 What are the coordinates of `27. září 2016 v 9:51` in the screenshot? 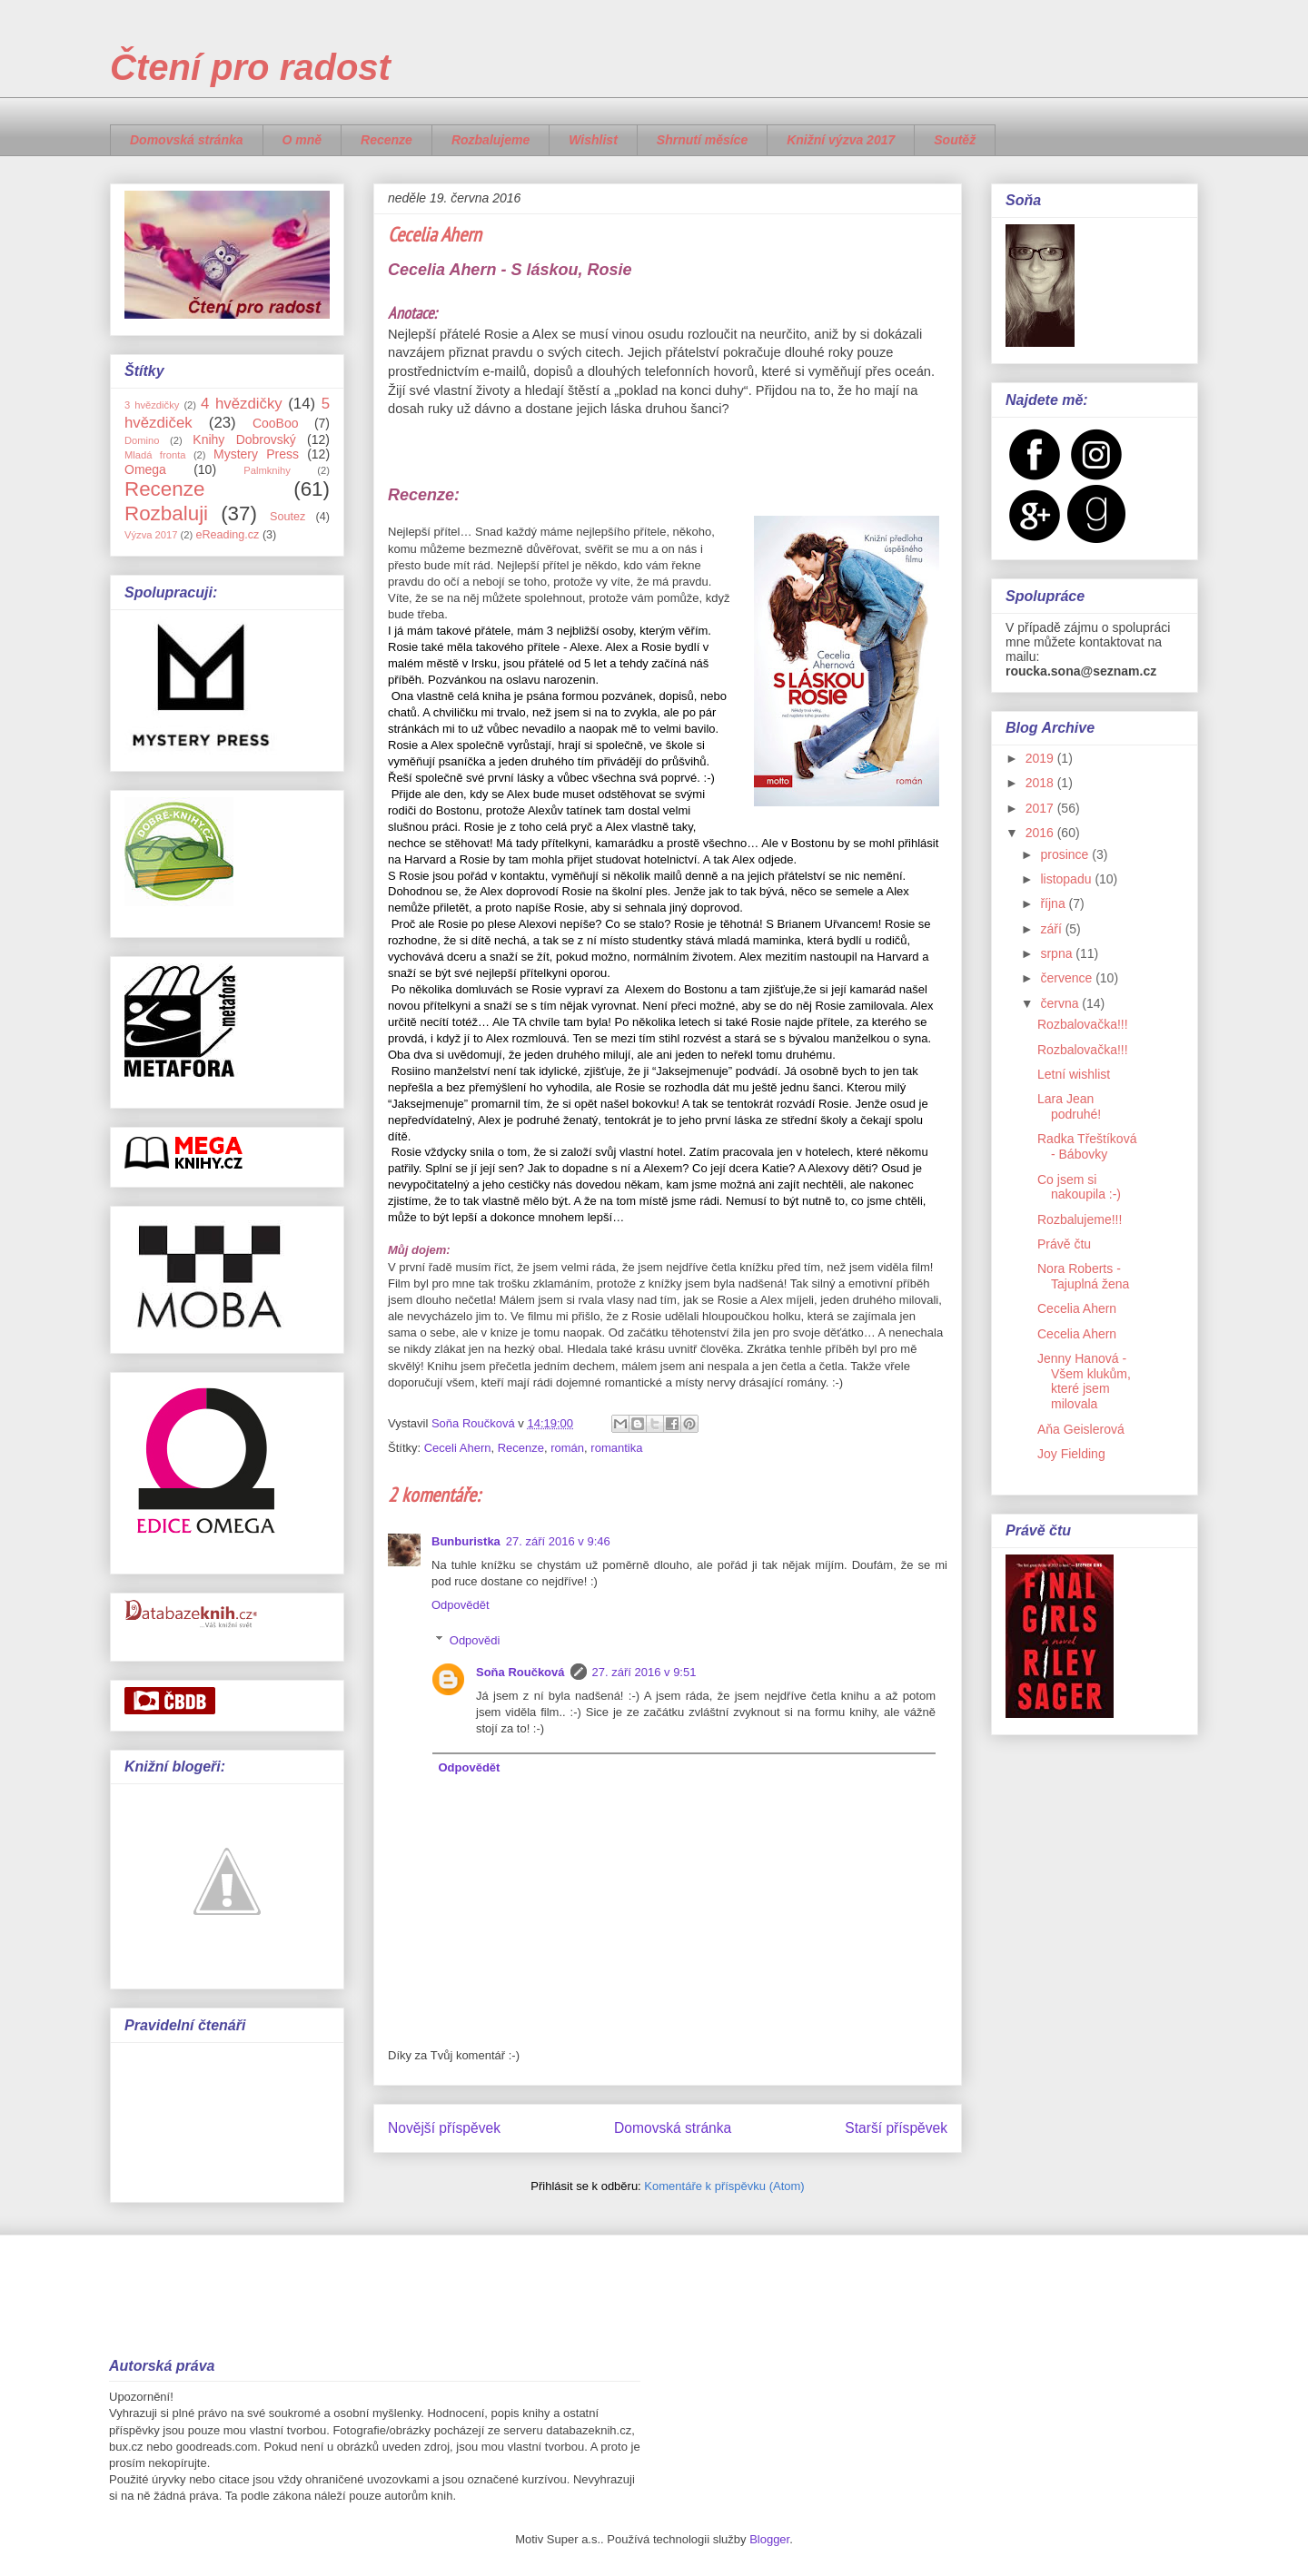 It's located at (644, 1672).